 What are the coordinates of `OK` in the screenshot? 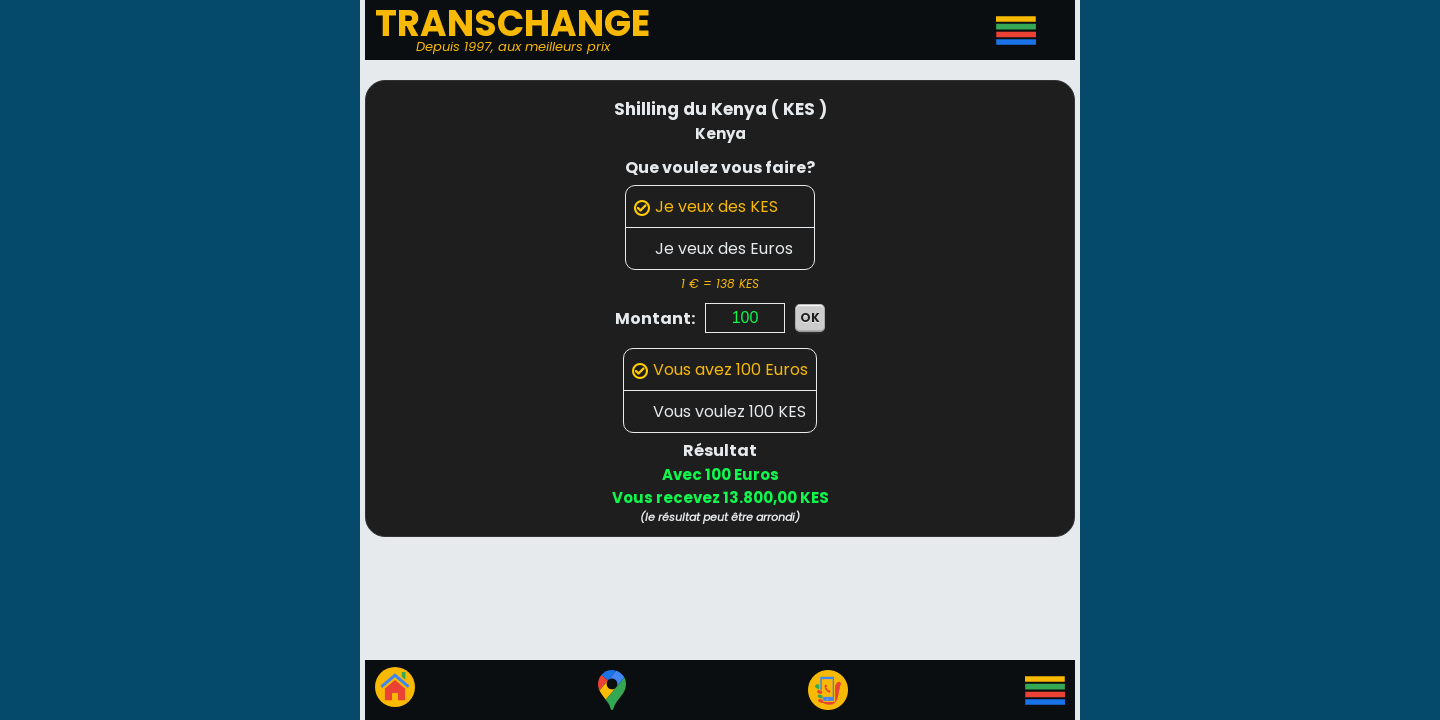 It's located at (810, 317).